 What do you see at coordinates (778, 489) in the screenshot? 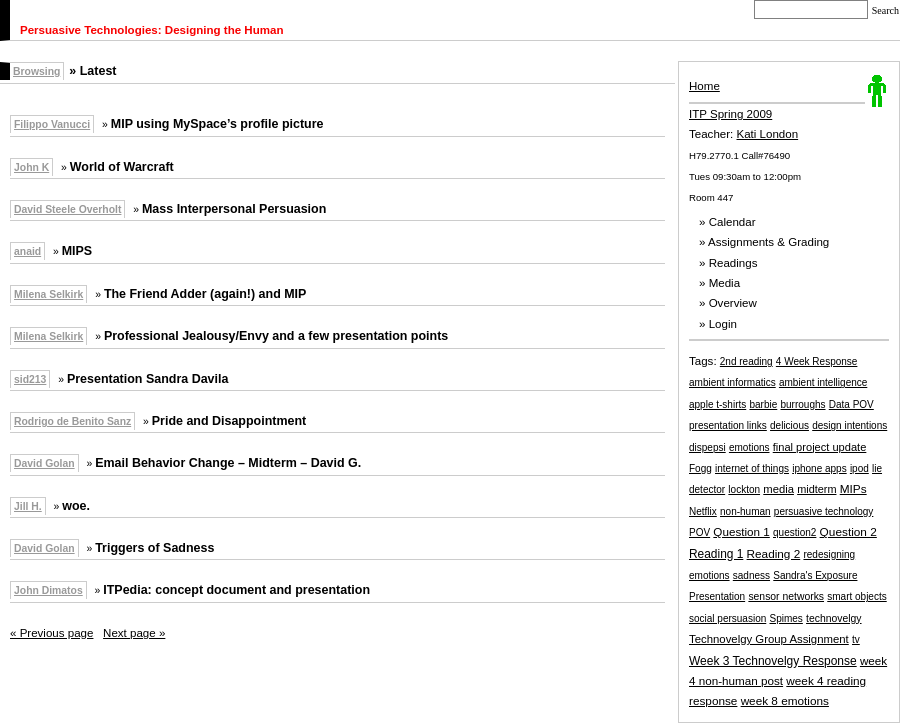
I see `media` at bounding box center [778, 489].